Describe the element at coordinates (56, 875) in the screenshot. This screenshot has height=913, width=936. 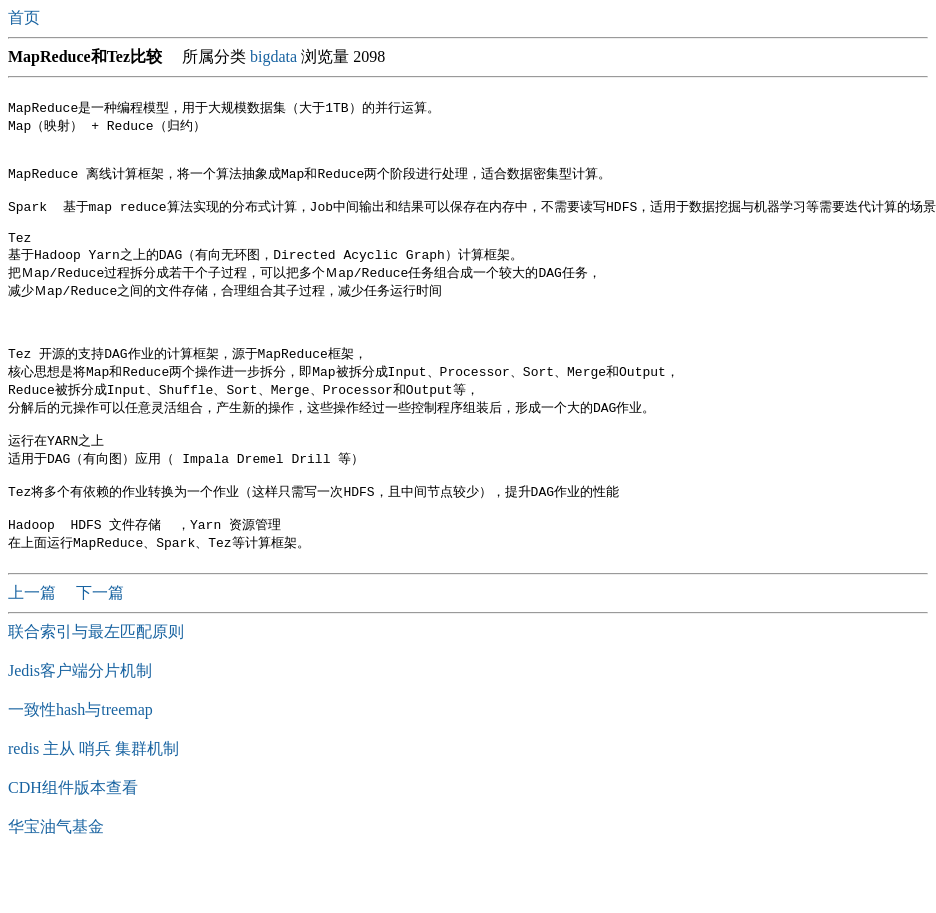
I see `华宝油气基金` at that location.